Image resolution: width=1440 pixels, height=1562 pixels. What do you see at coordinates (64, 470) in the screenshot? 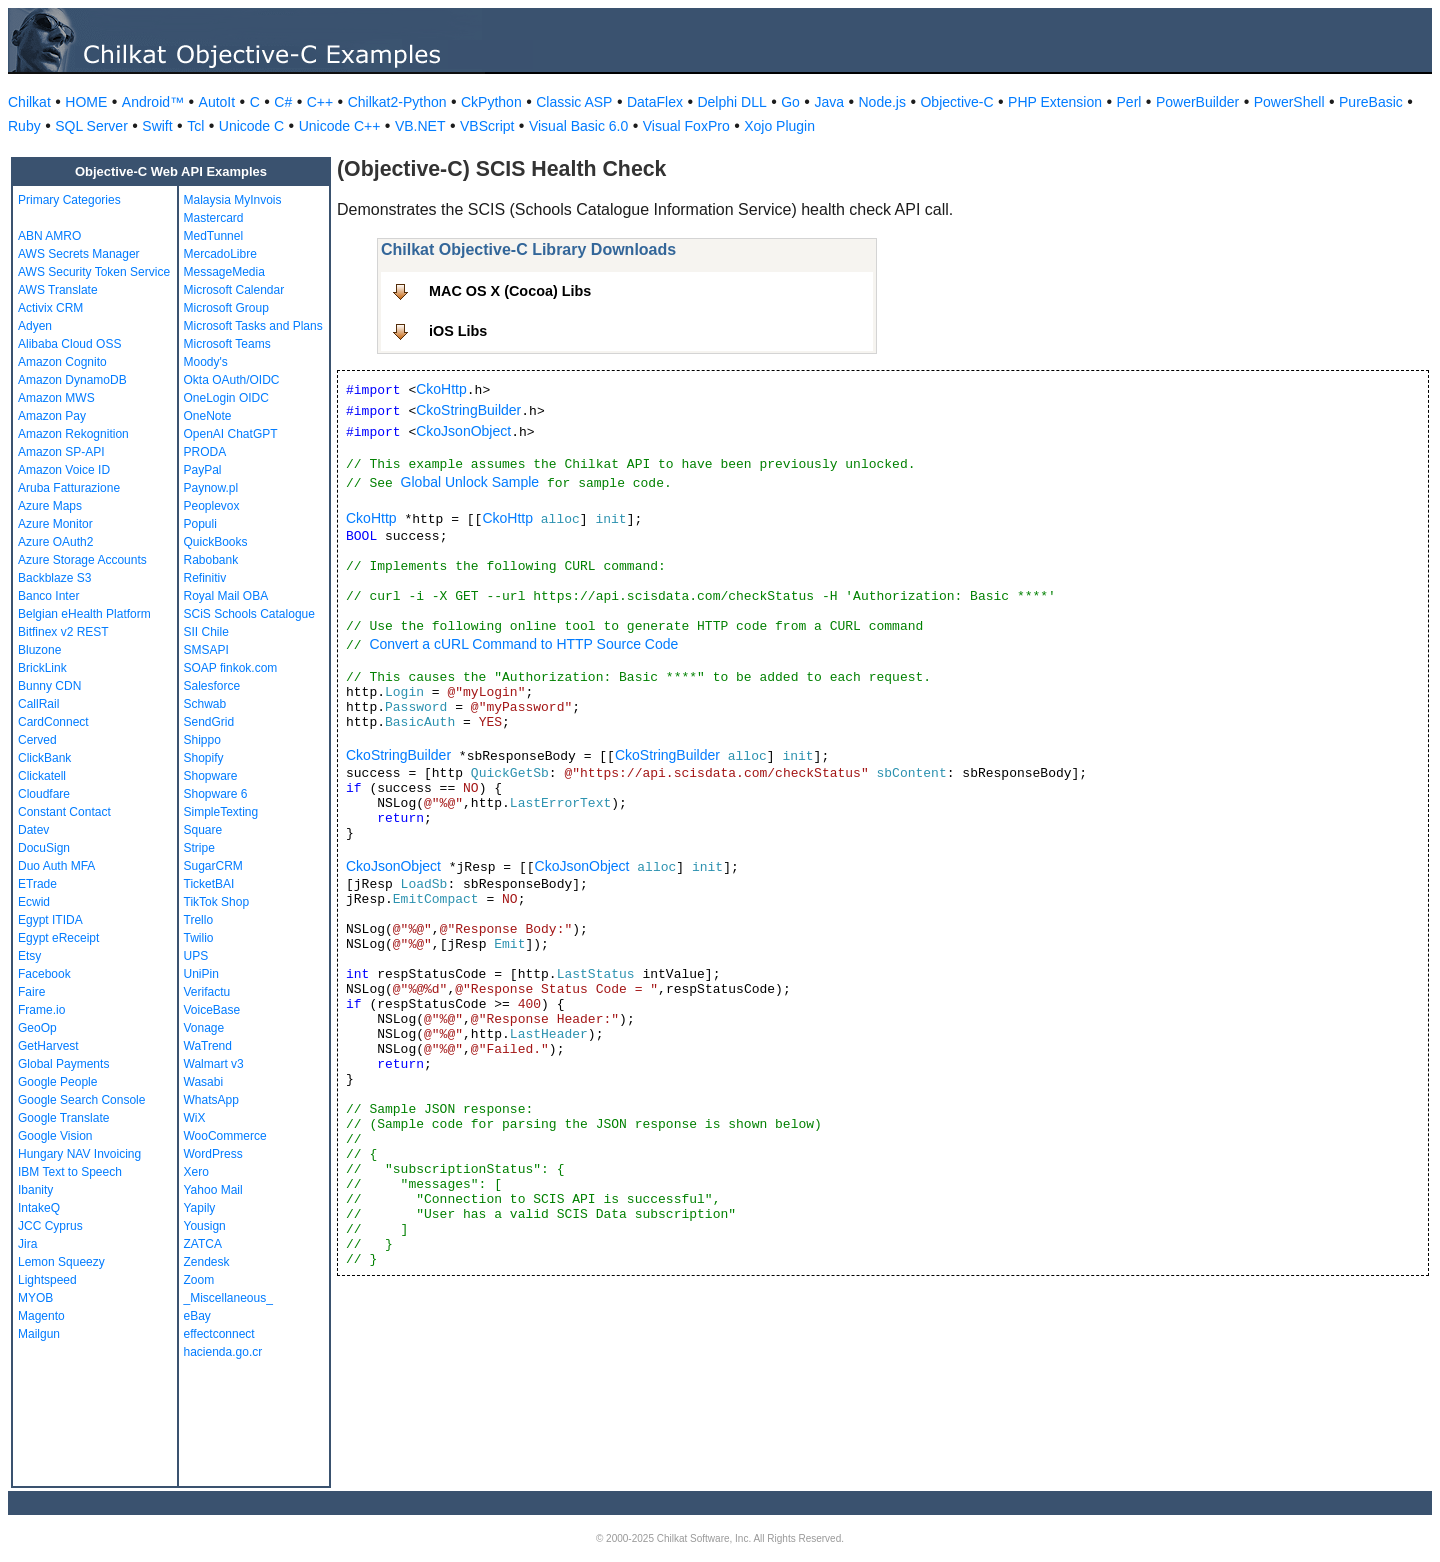
I see `Amazon Voice ID` at bounding box center [64, 470].